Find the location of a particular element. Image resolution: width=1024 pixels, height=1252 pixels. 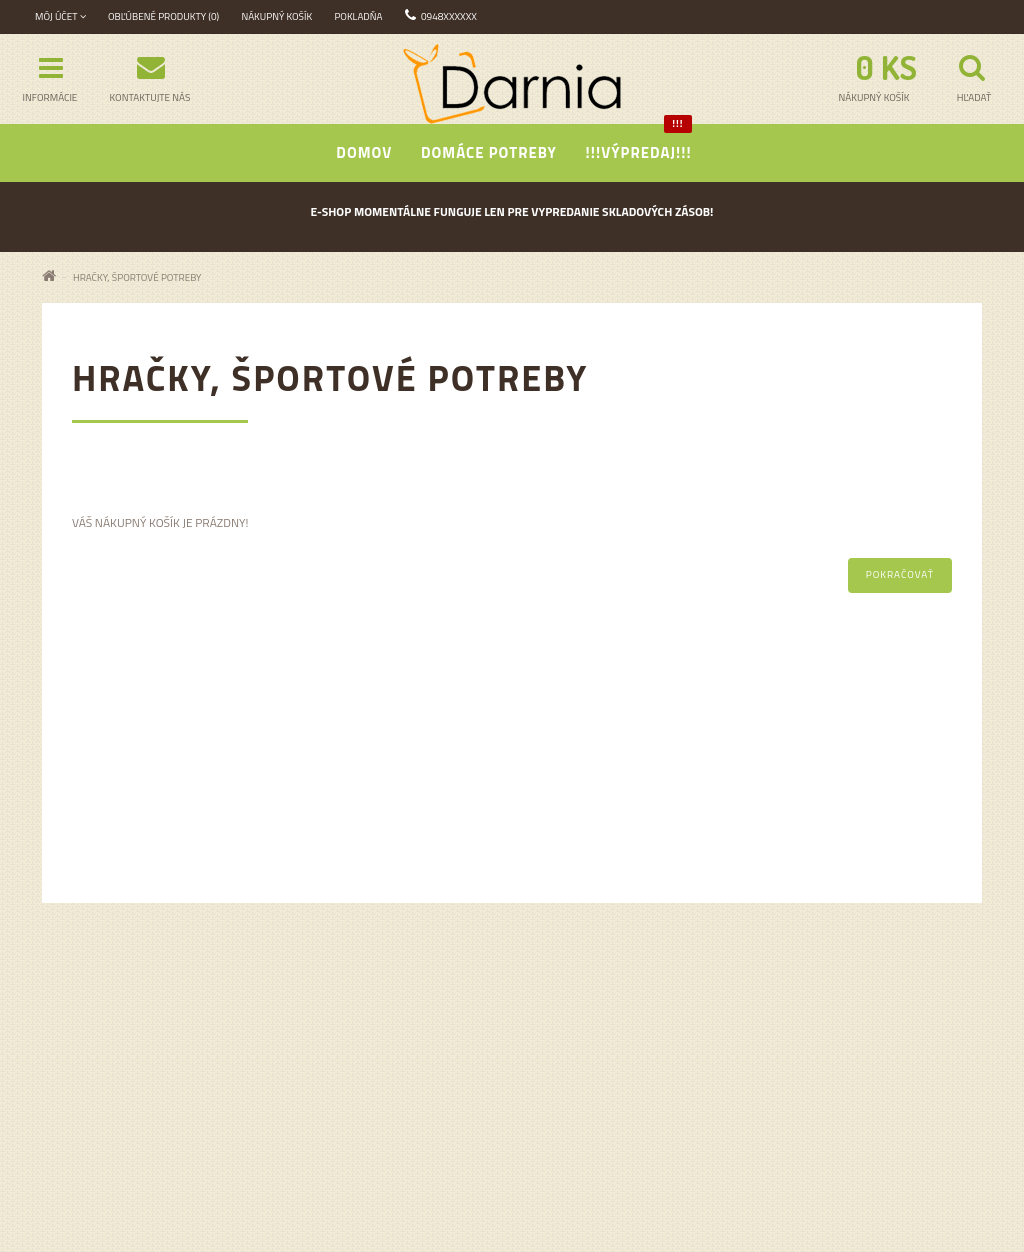

Hračky, športové potreby is located at coordinates (137, 277).